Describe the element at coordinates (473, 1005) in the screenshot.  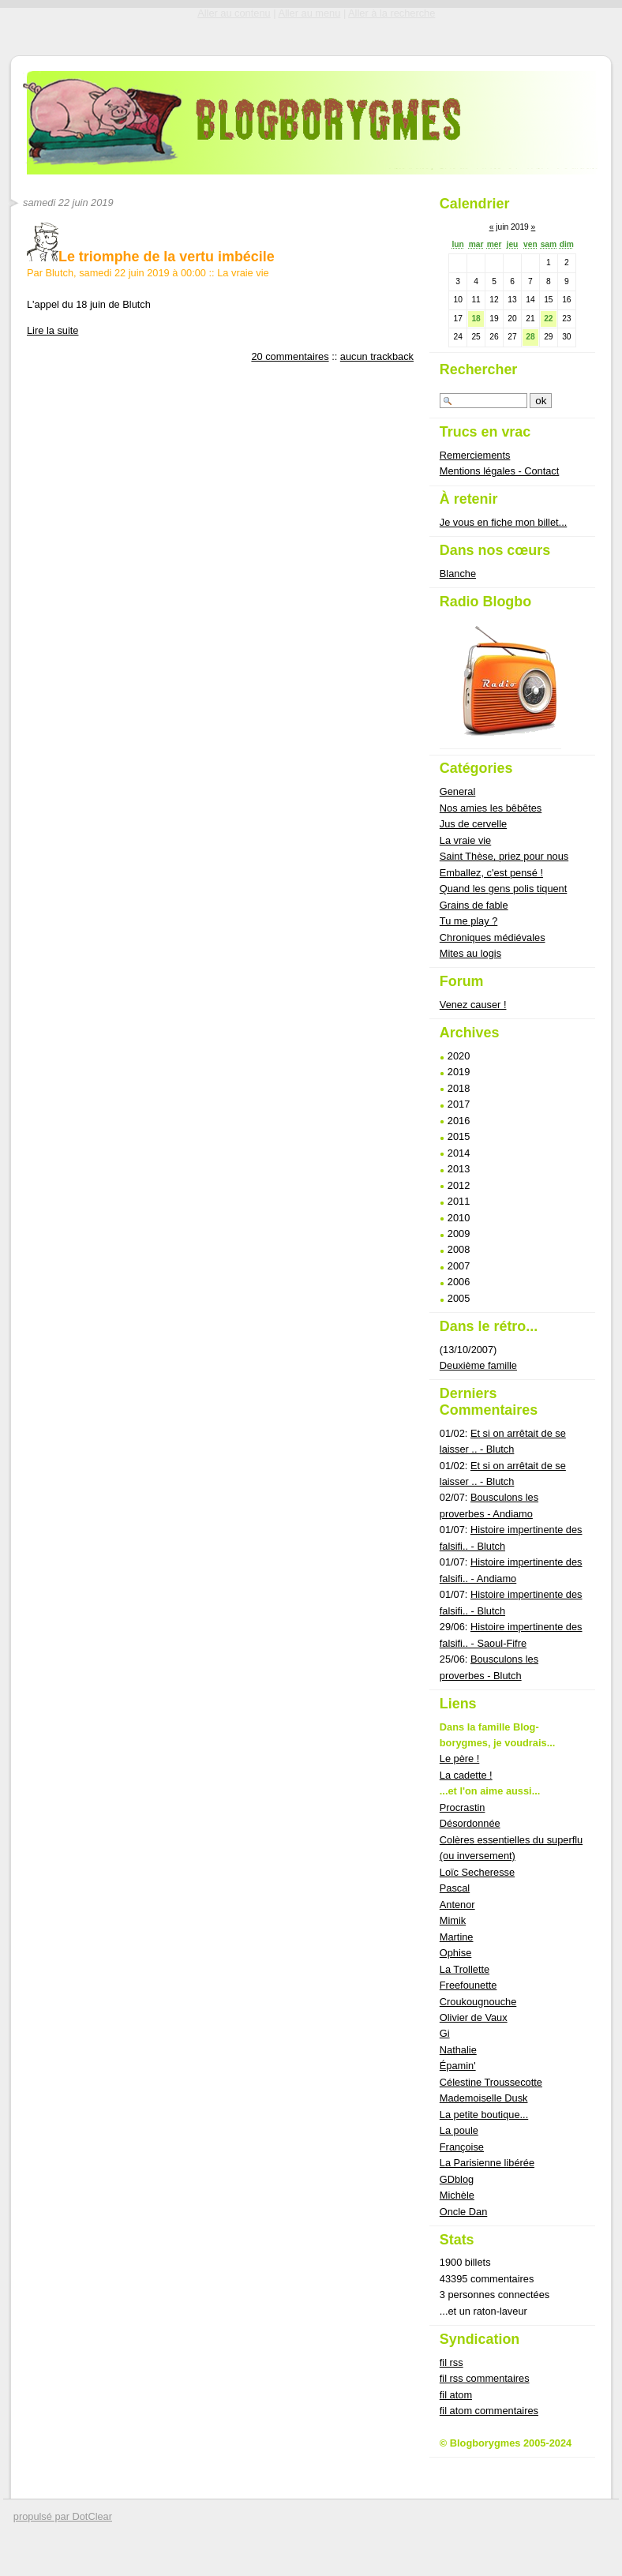
I see `Venez causer !` at that location.